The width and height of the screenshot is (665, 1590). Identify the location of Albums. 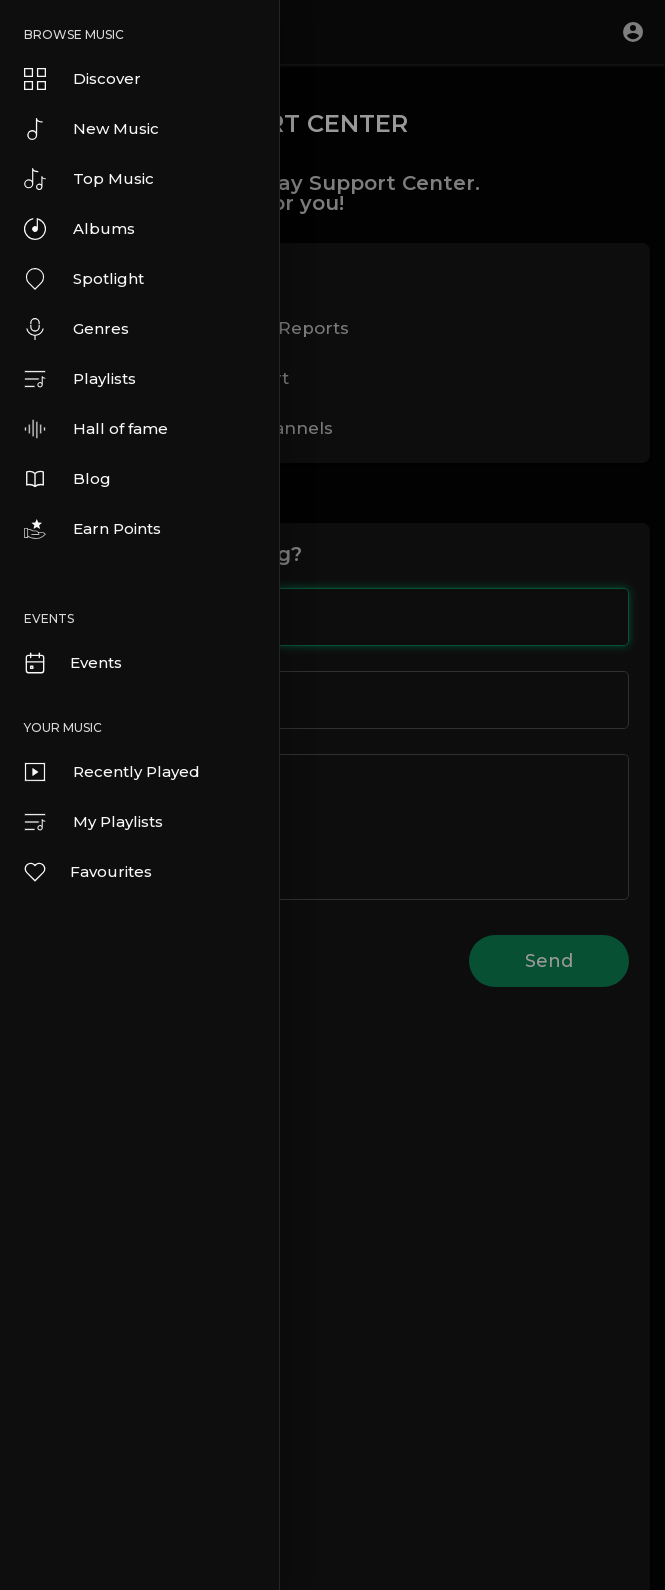
(79, 229).